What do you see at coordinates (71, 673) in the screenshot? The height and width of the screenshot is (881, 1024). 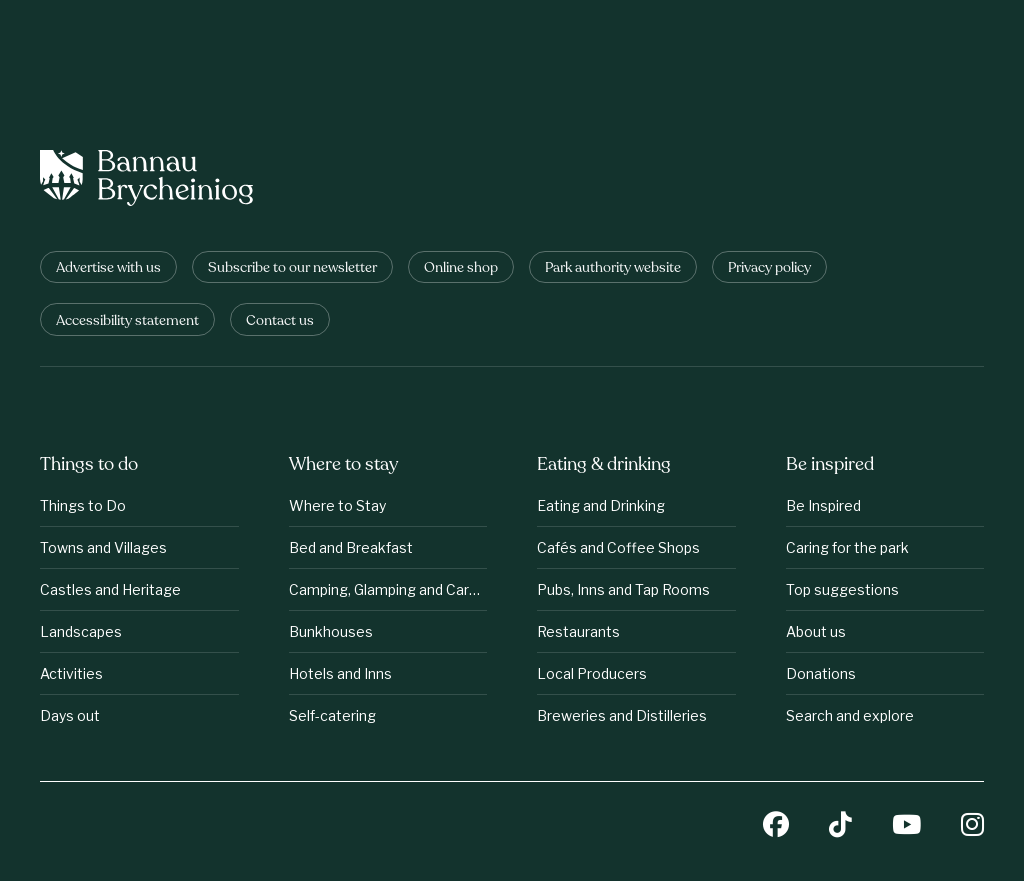 I see `Activities [Things to do: Activities]` at bounding box center [71, 673].